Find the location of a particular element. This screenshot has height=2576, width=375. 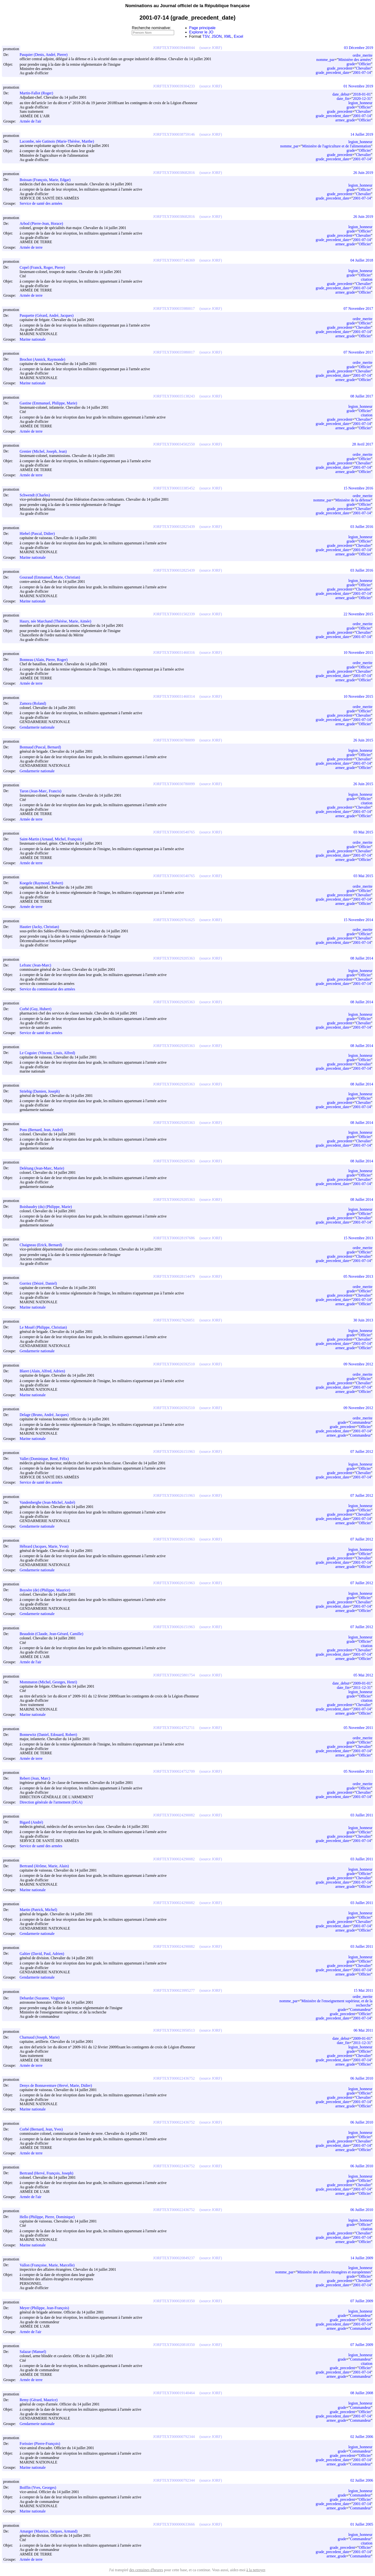

JORFTEXT000029205363 is located at coordinates (174, 958).